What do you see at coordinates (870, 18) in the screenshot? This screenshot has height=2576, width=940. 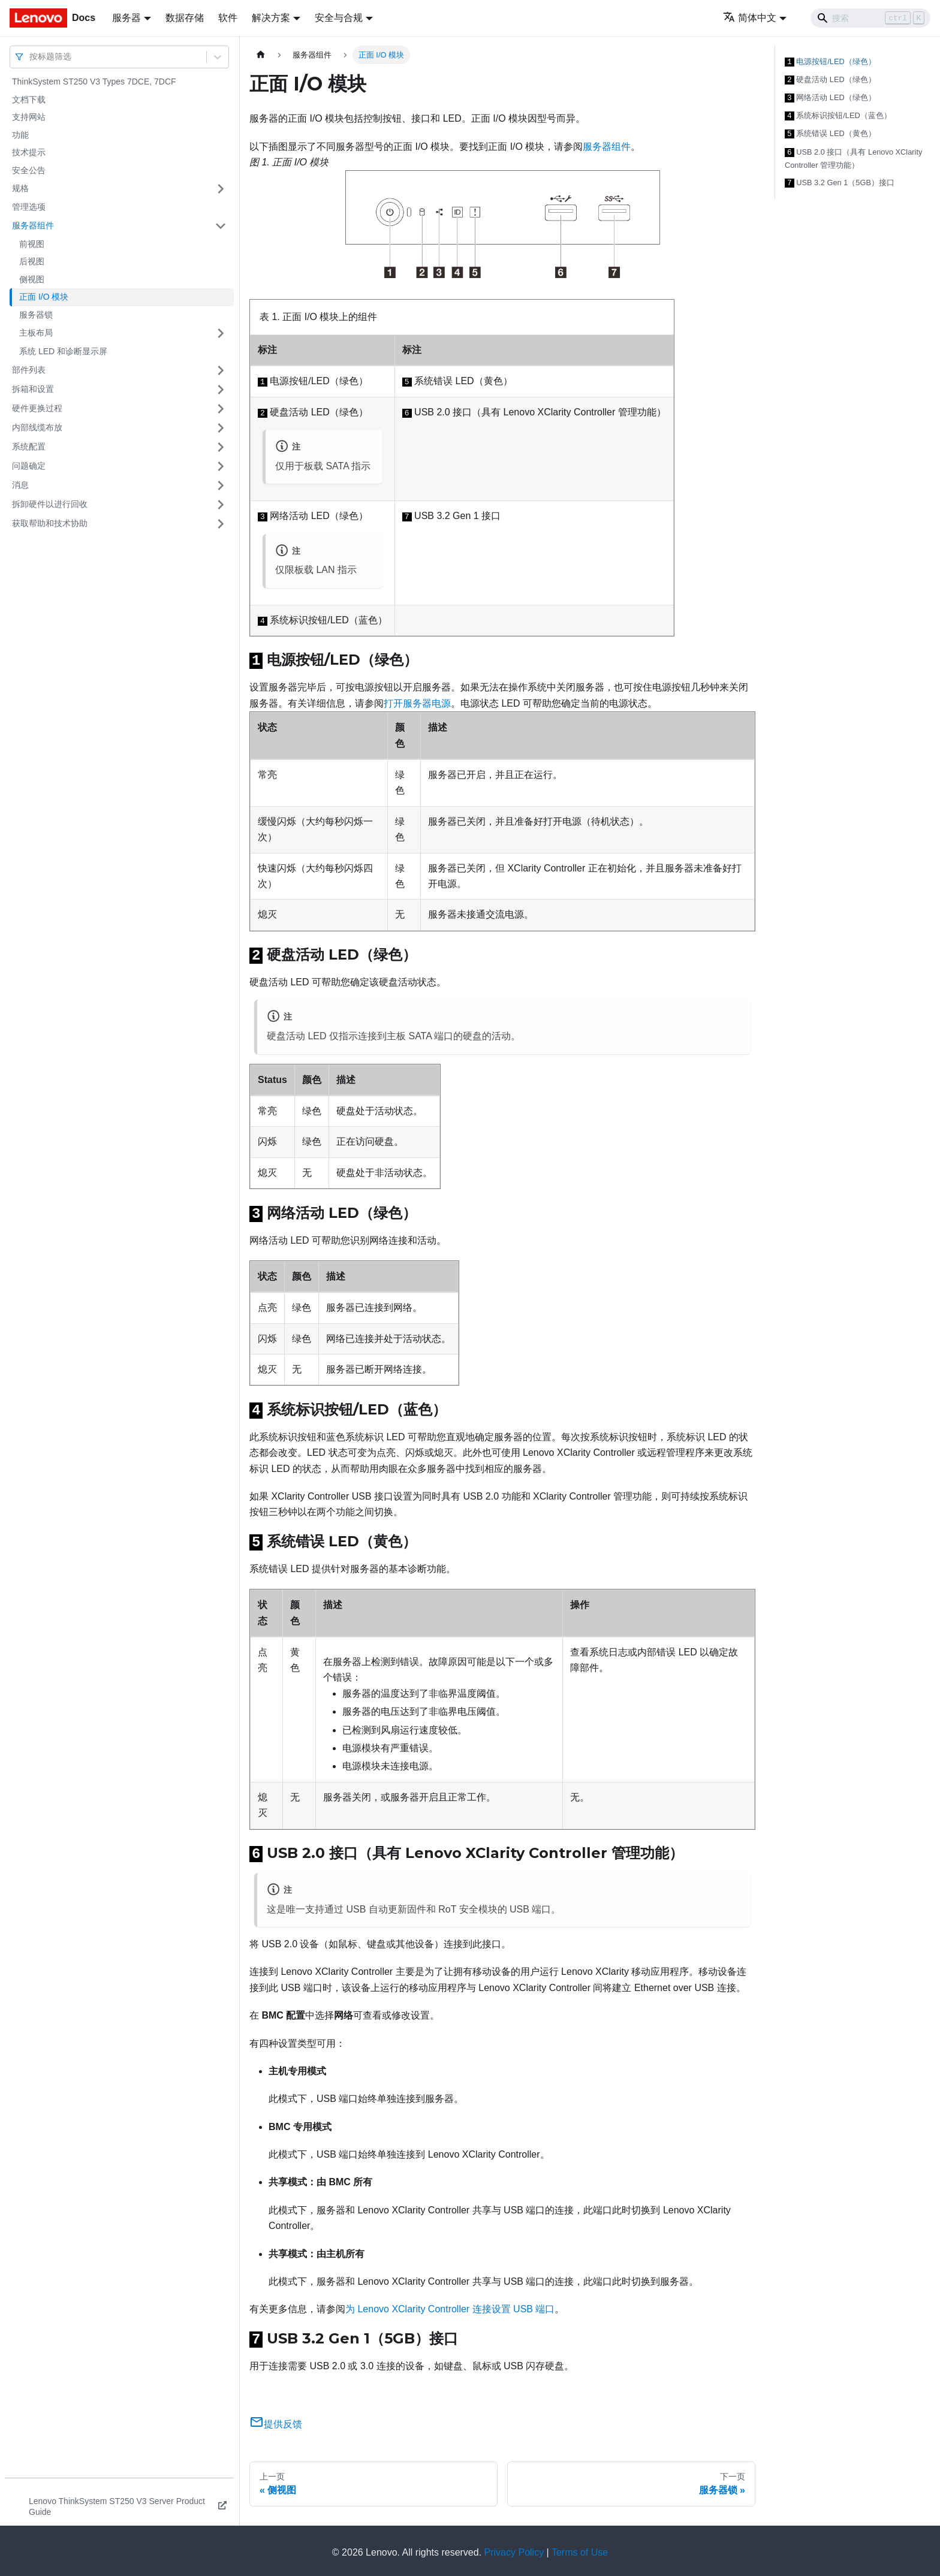 I see `[Search]` at bounding box center [870, 18].